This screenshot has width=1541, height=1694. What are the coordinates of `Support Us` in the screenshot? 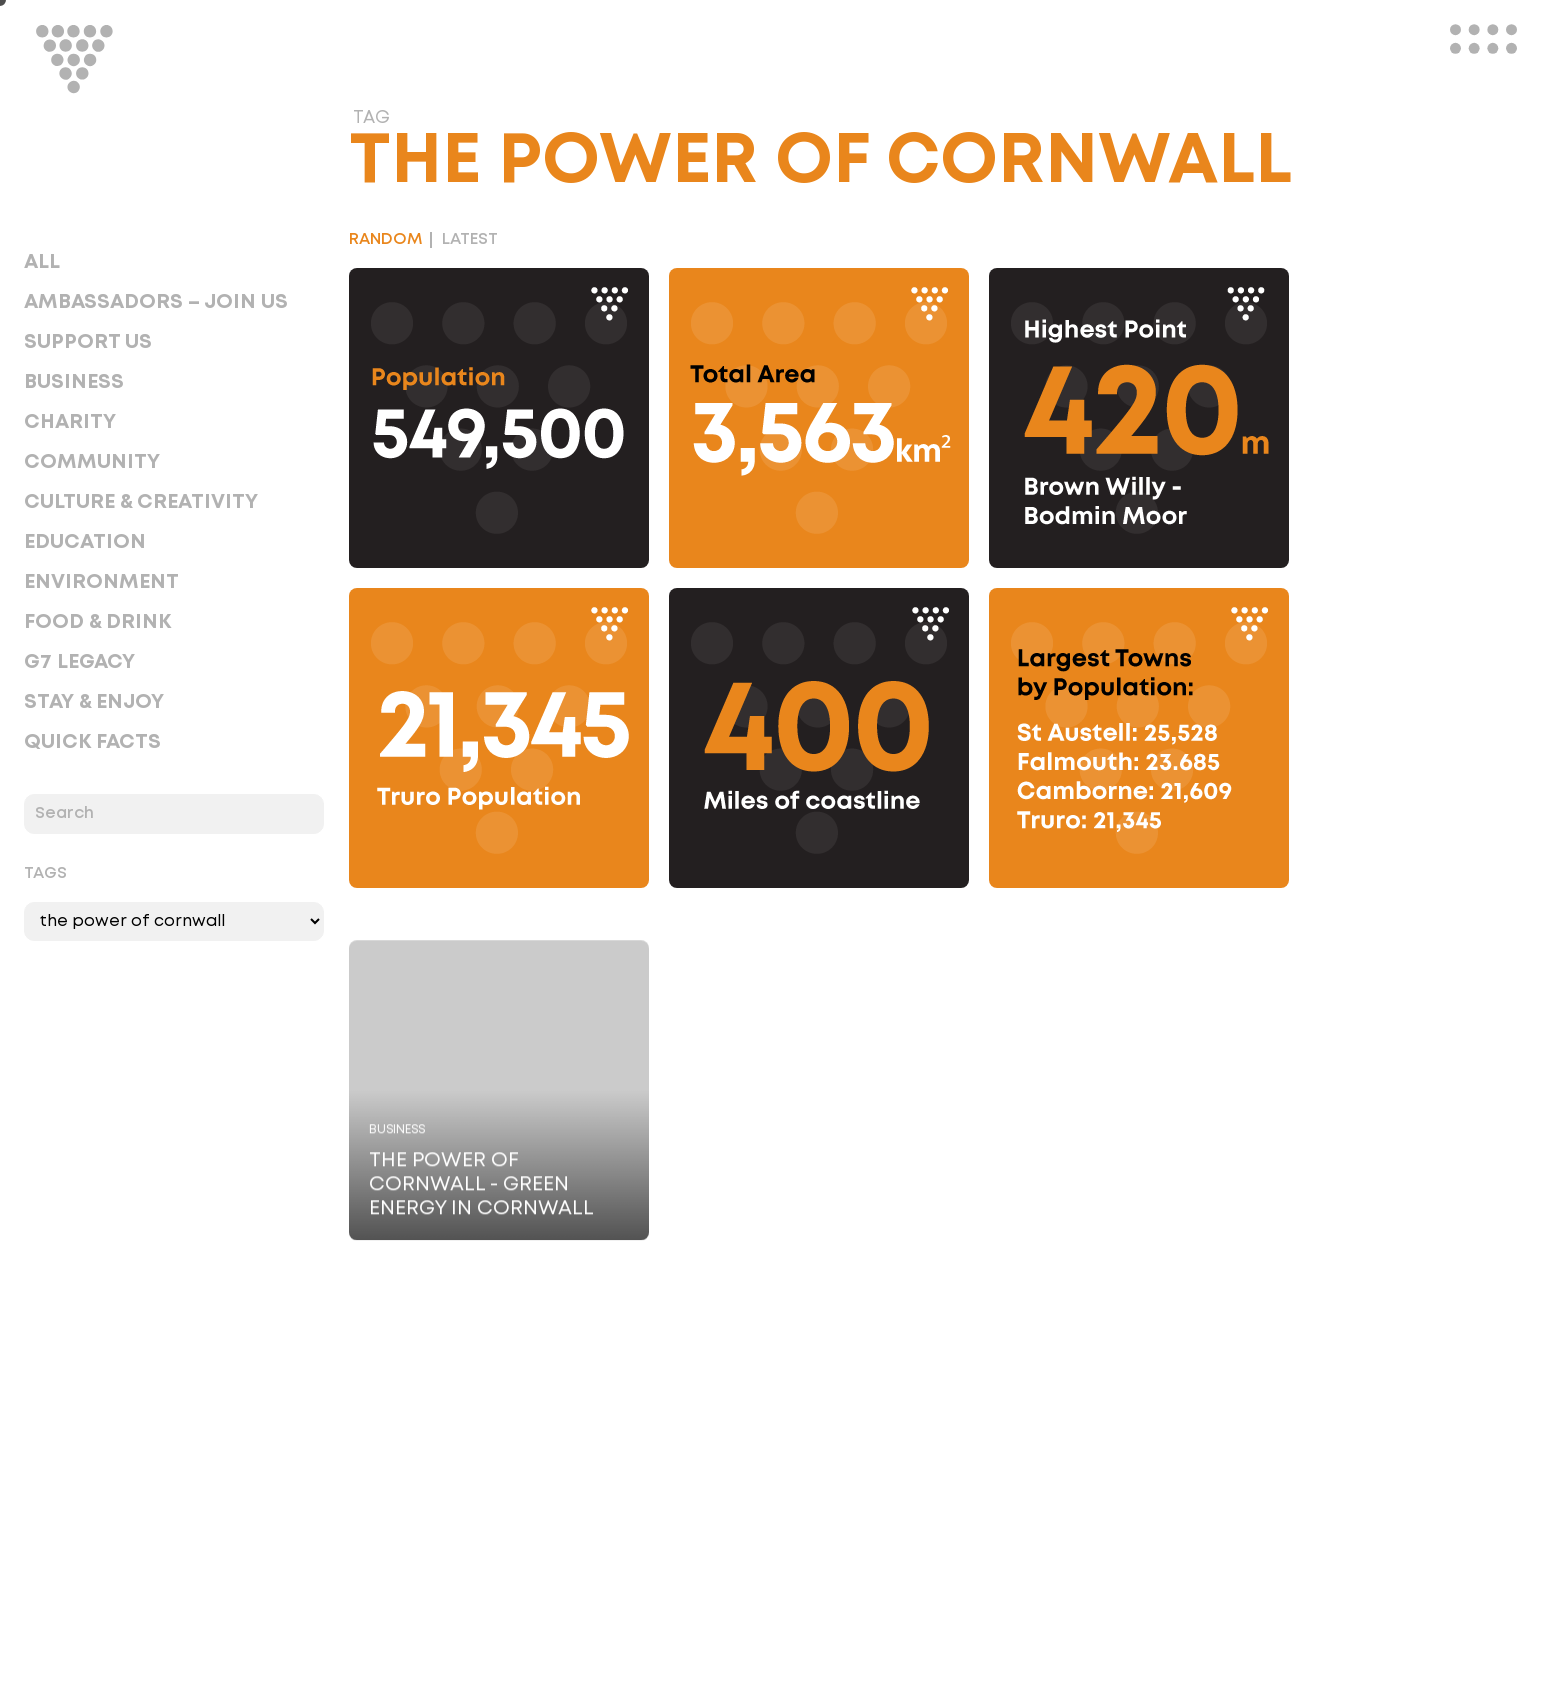 It's located at (88, 342).